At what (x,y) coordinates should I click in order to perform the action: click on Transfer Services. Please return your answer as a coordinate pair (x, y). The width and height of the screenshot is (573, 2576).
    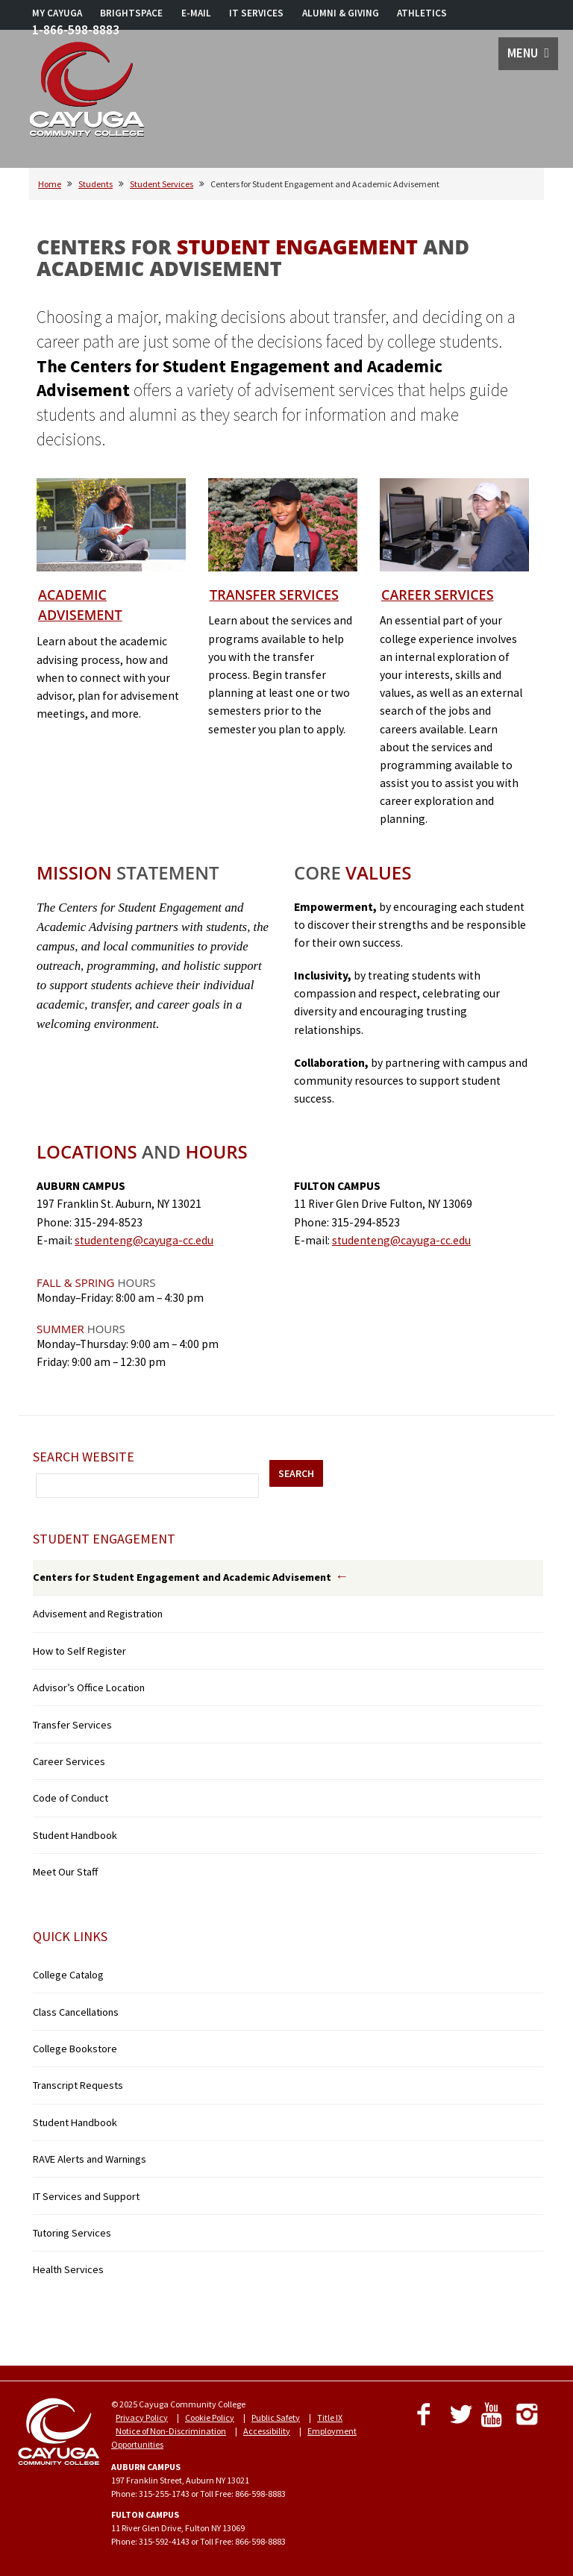
    Looking at the image, I should click on (274, 595).